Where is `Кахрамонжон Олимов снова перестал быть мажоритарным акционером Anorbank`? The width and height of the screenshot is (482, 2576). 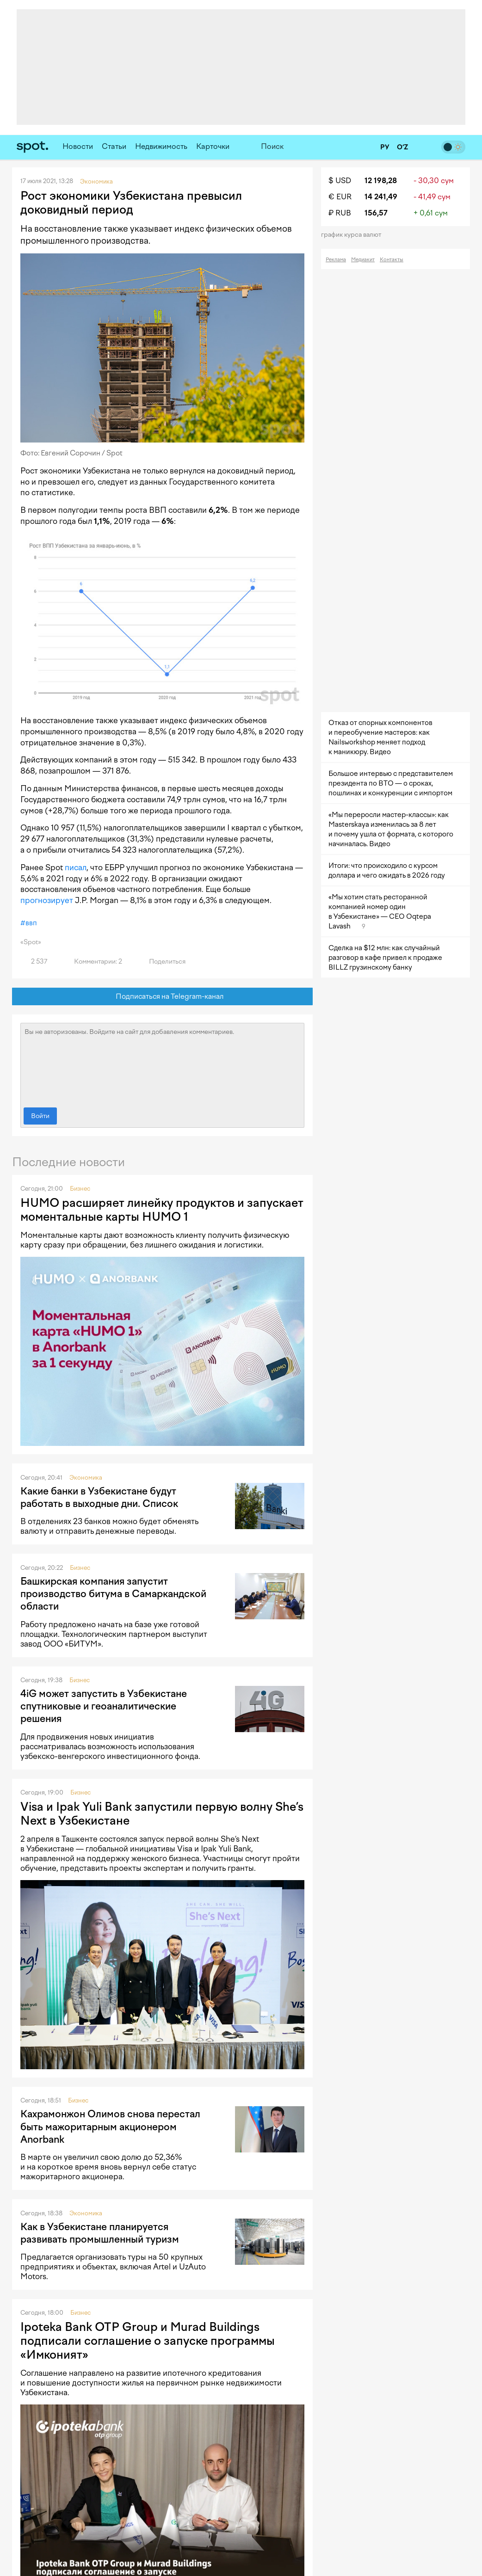
Кахрамонжон Олимов снова перестал быть мажоритарным акционером Anorbank is located at coordinates (110, 2126).